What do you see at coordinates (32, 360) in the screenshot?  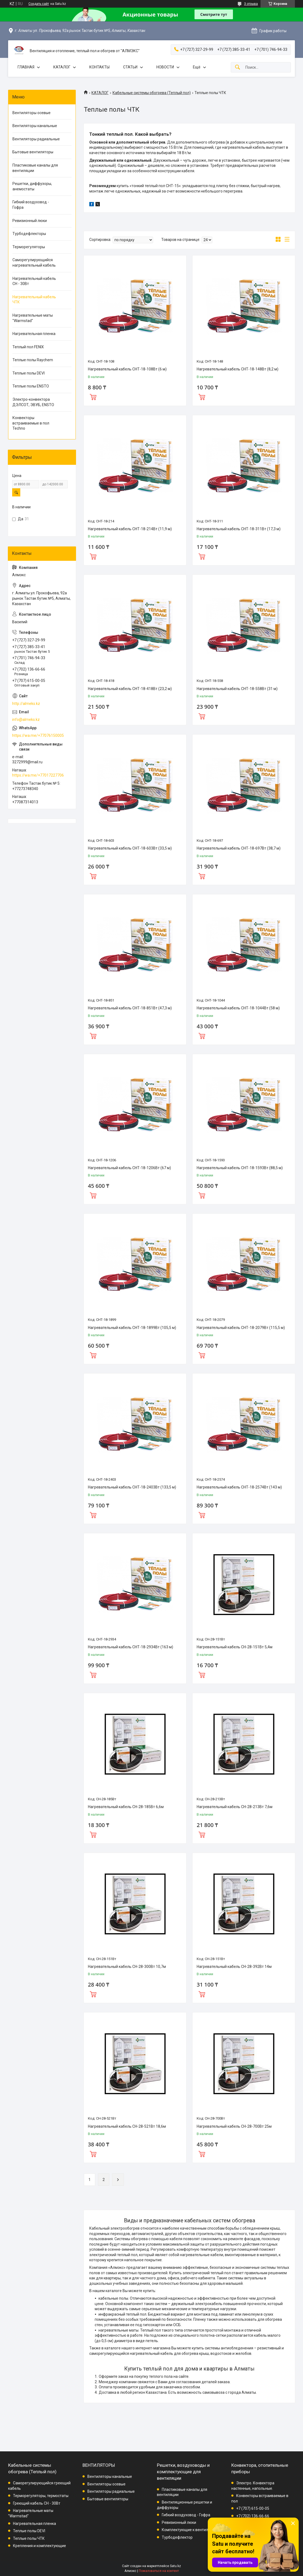 I see `Теплые полы Raychem` at bounding box center [32, 360].